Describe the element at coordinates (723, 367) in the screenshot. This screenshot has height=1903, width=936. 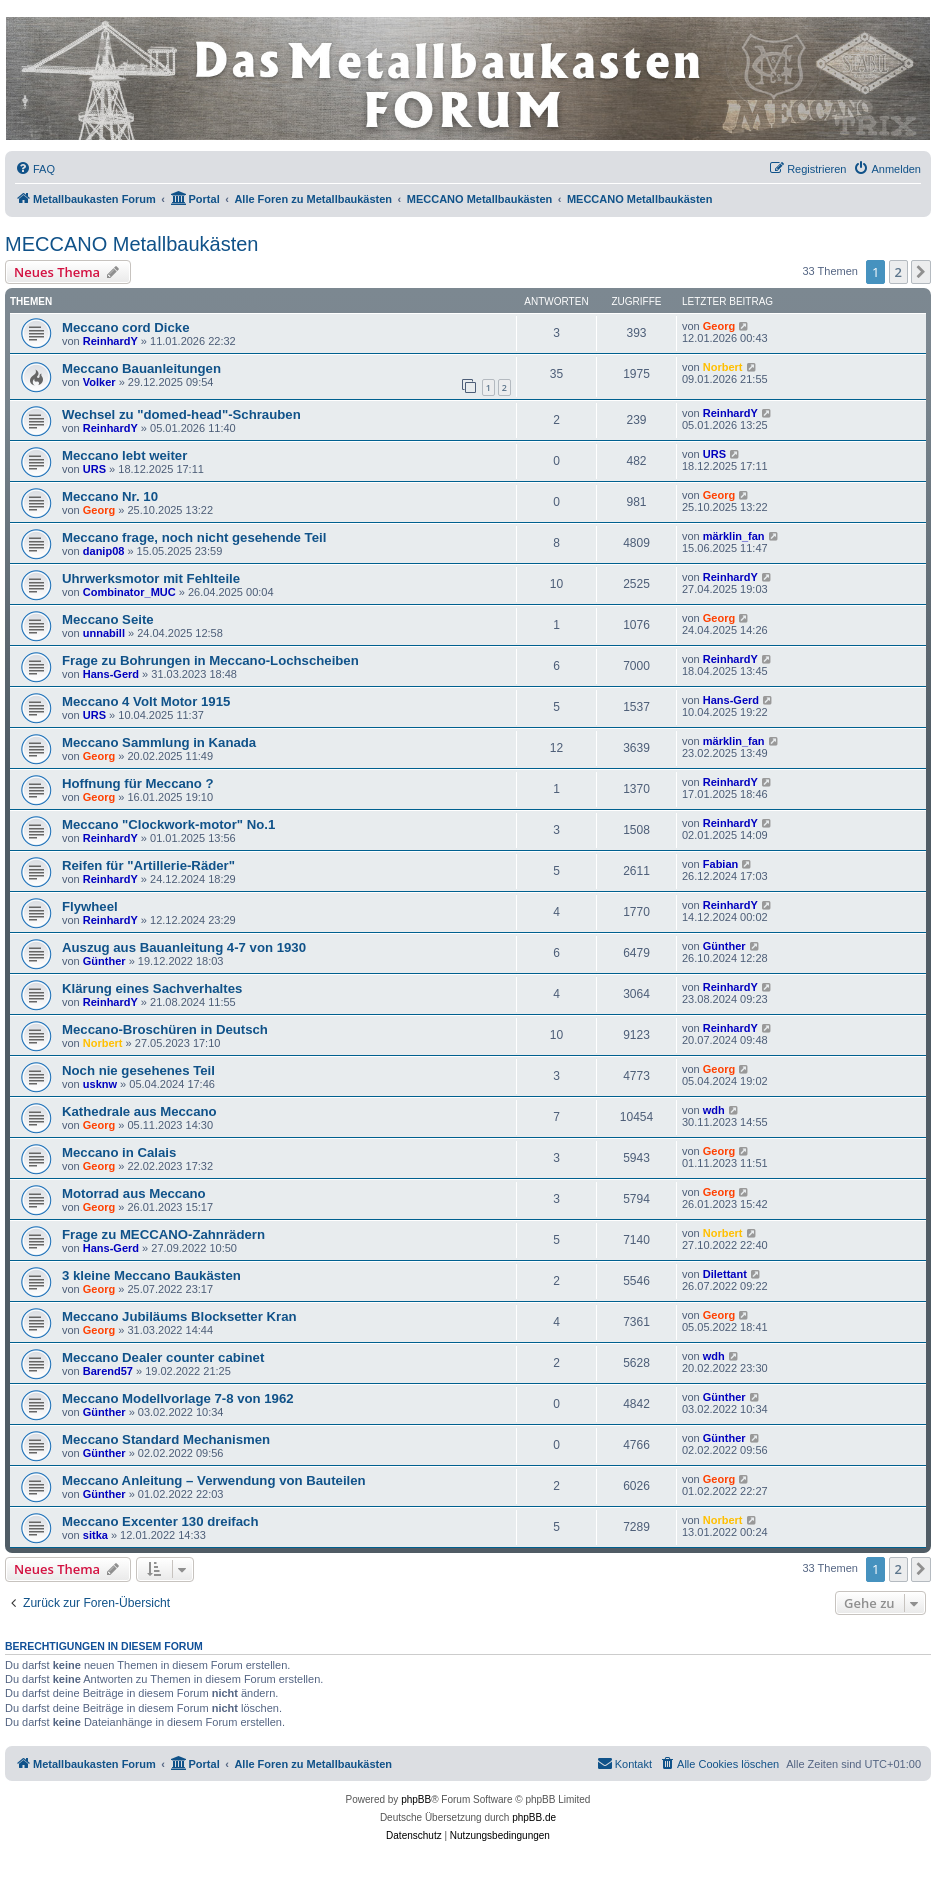
I see `Norbert` at that location.